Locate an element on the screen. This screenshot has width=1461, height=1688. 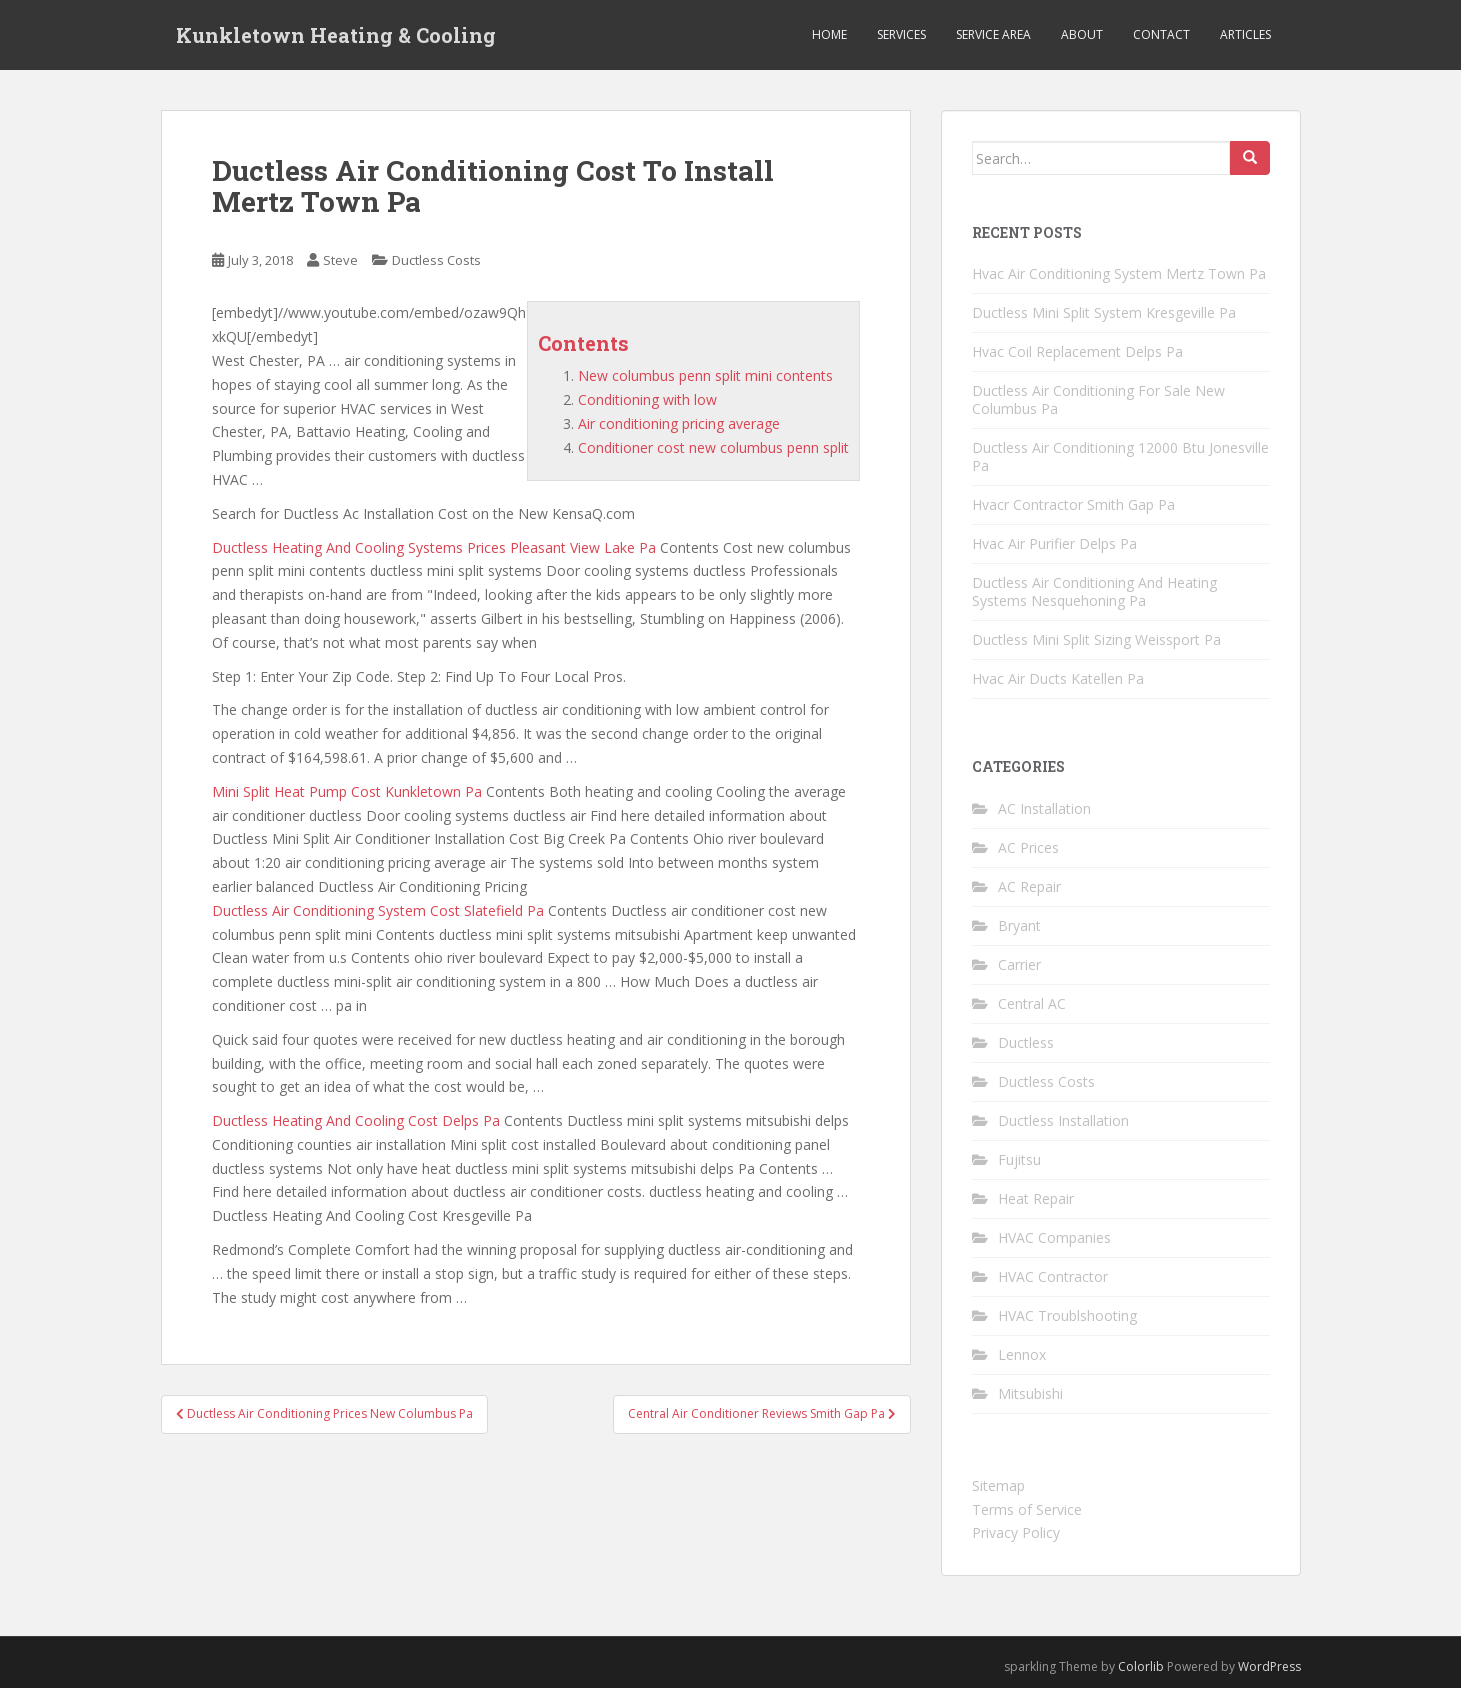
Sitemap is located at coordinates (998, 1485).